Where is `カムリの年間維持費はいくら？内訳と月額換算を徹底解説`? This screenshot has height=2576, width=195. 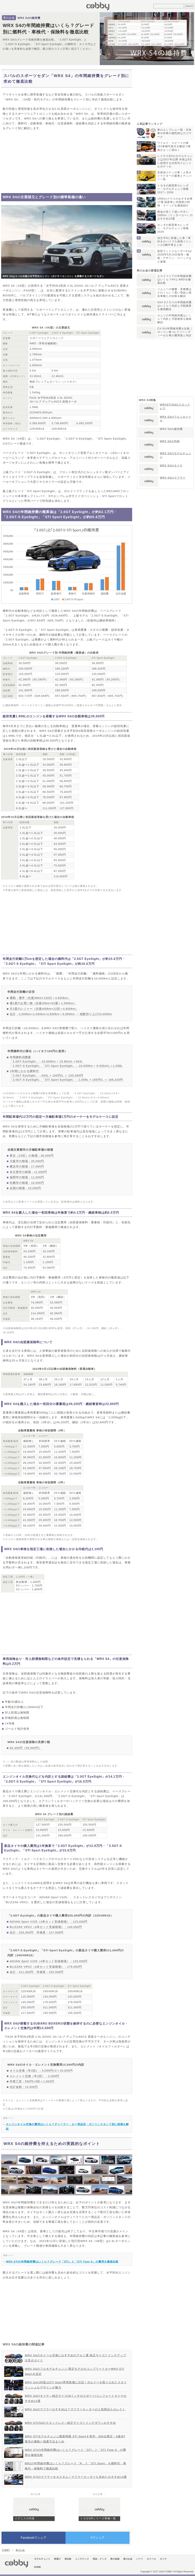
カムリの年間維持費はいくら？内訳と月額換算を徹底解説 is located at coordinates (174, 319).